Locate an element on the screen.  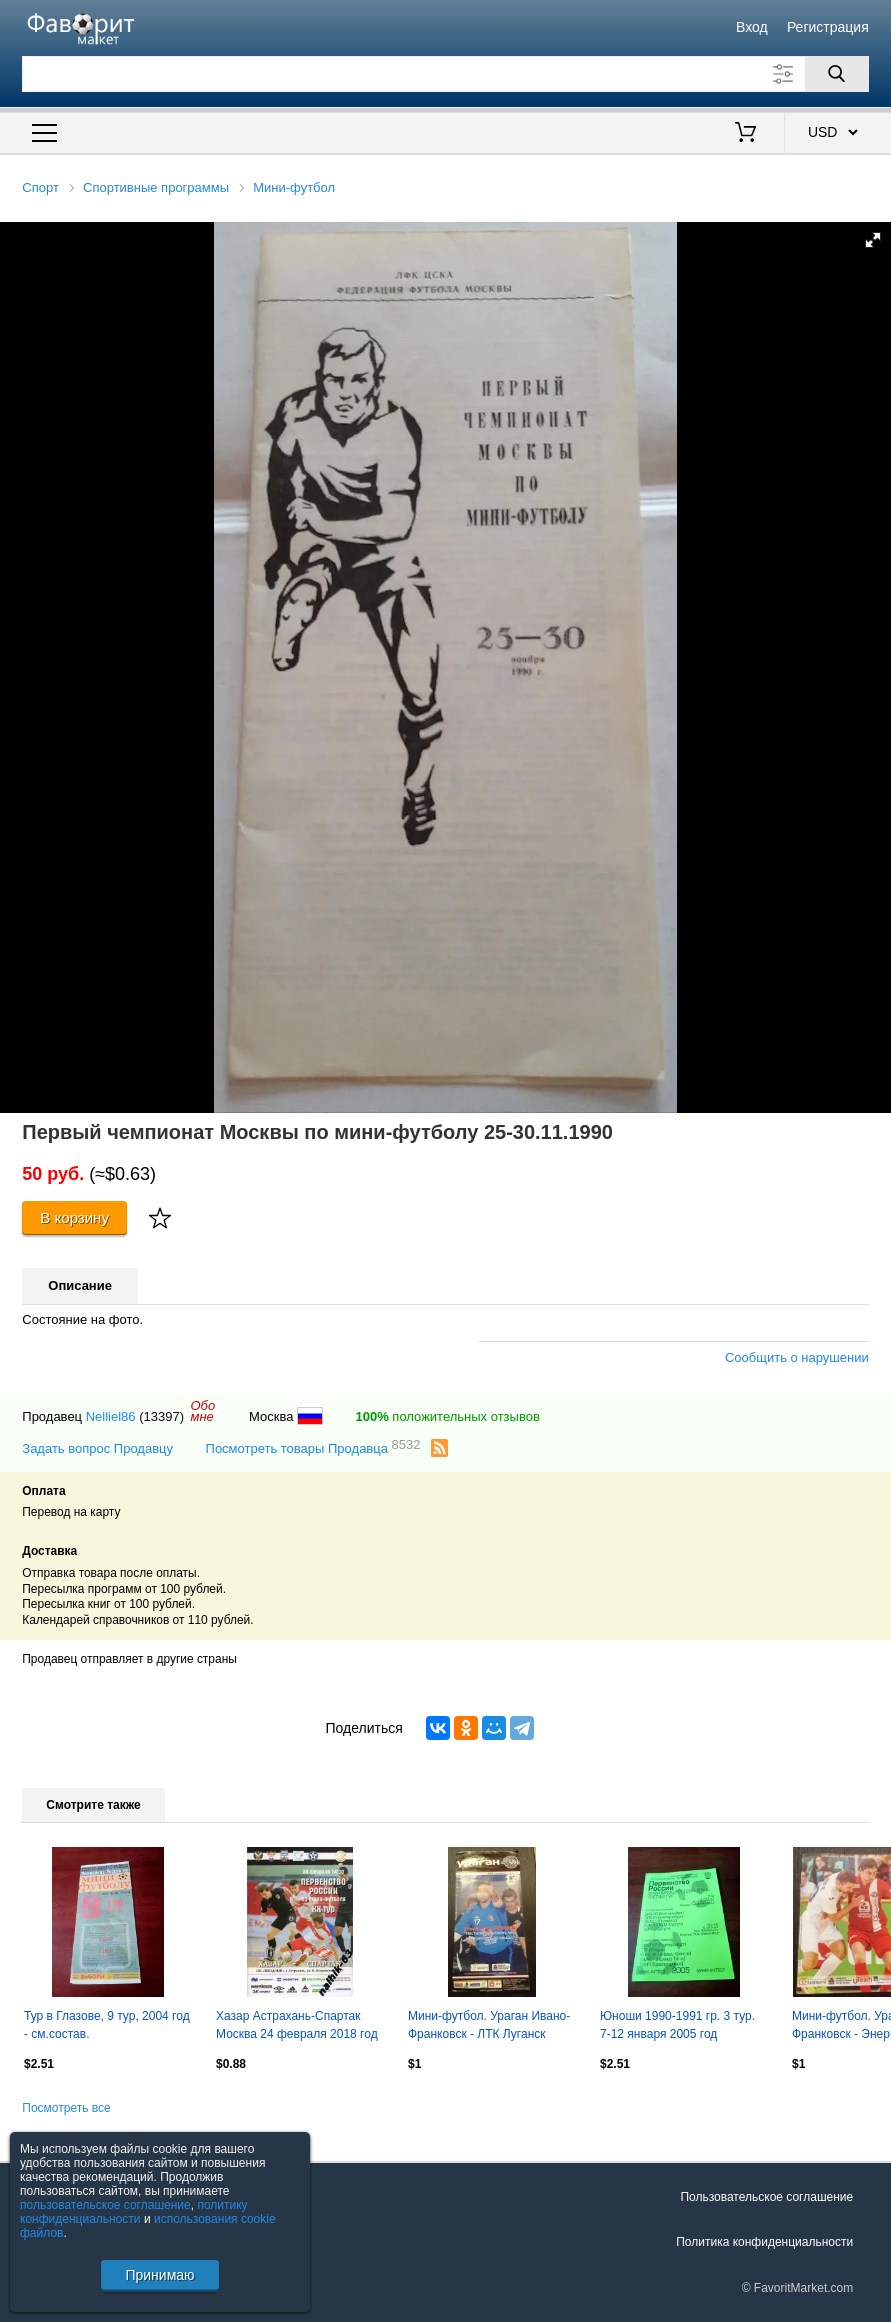
В корзину [Купить] is located at coordinates (74, 1217).